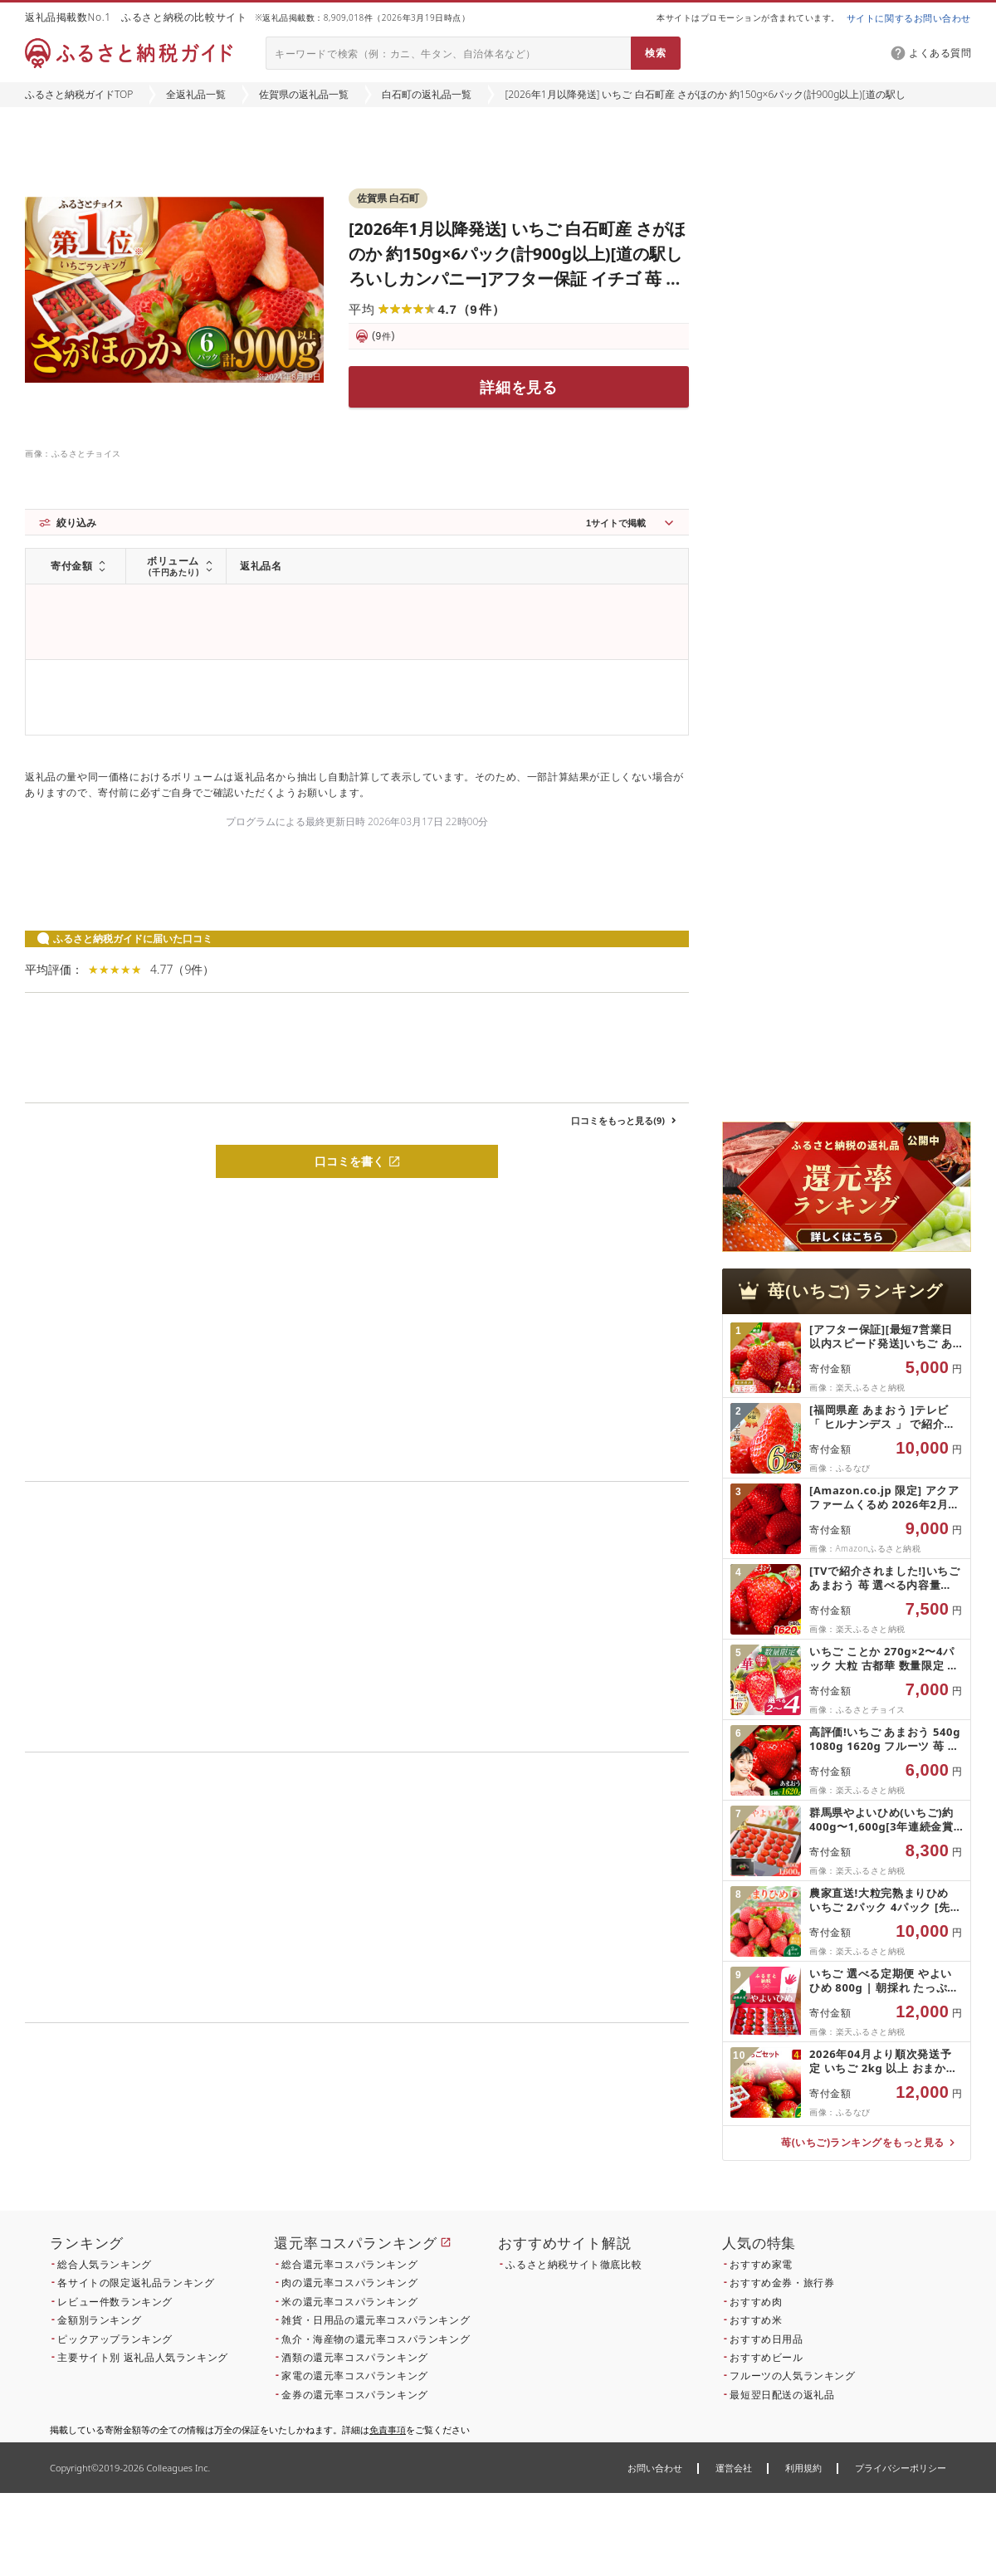  I want to click on 免責事項, so click(387, 2429).